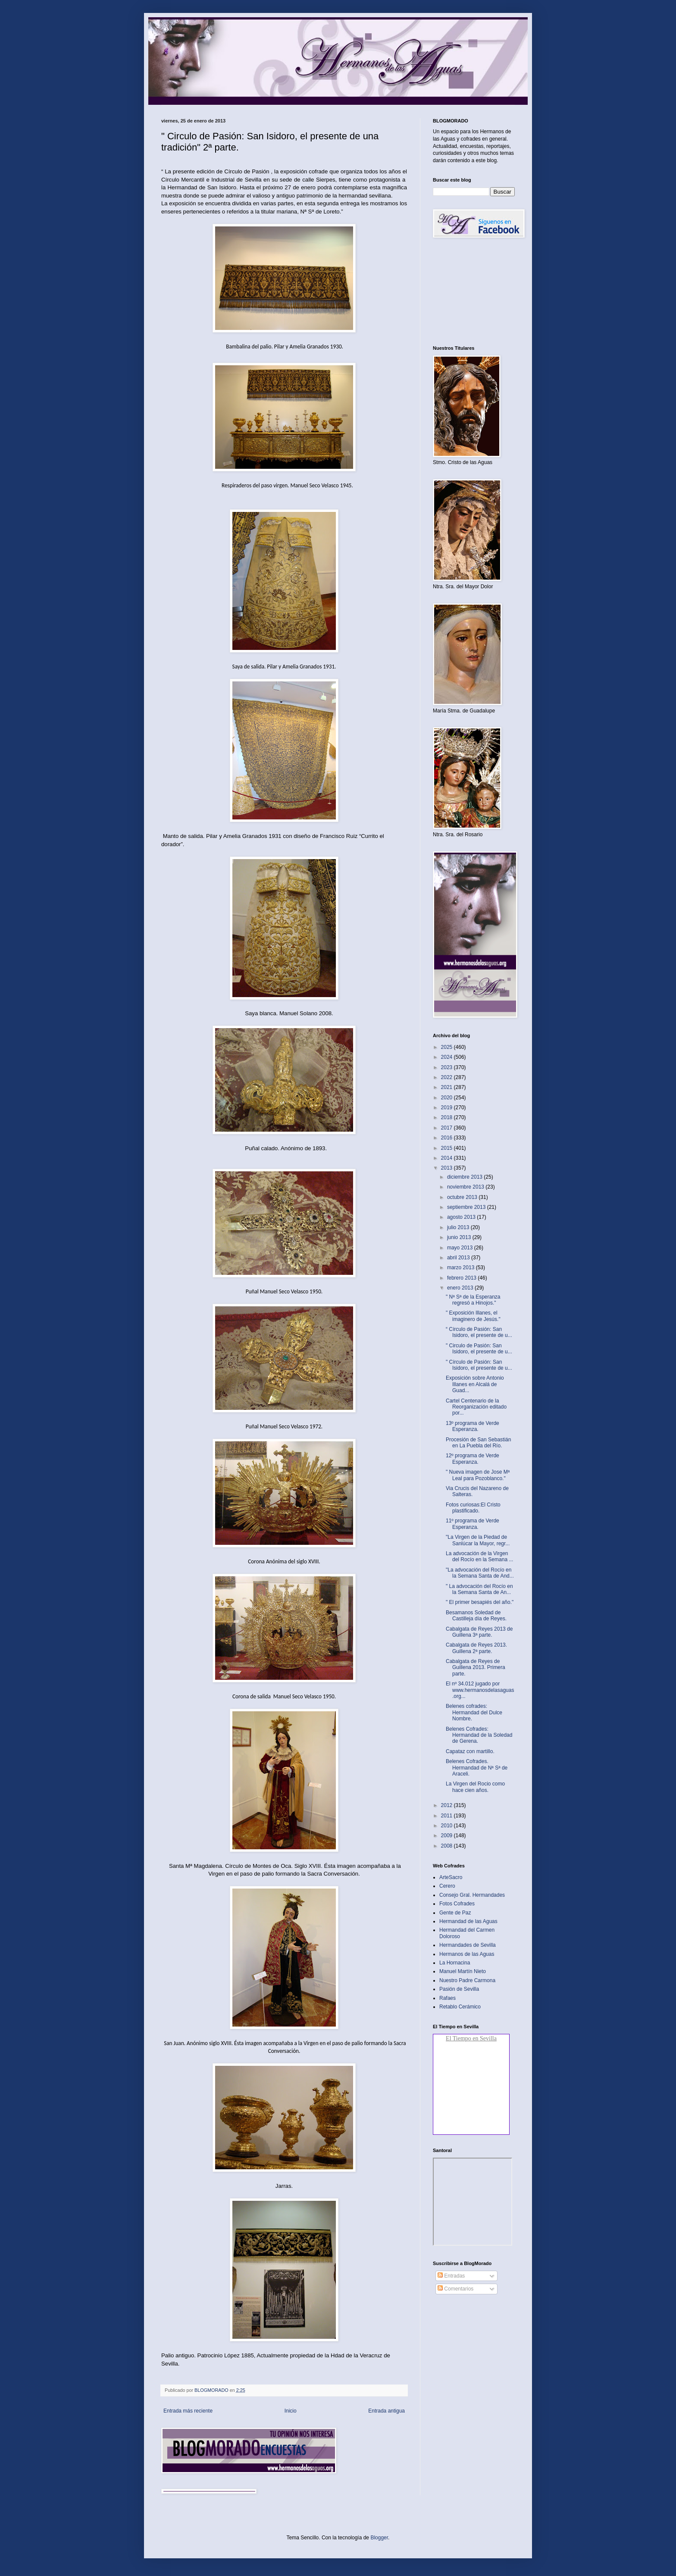 Image resolution: width=676 pixels, height=2576 pixels. Describe the element at coordinates (455, 2289) in the screenshot. I see `Comentarios` at that location.